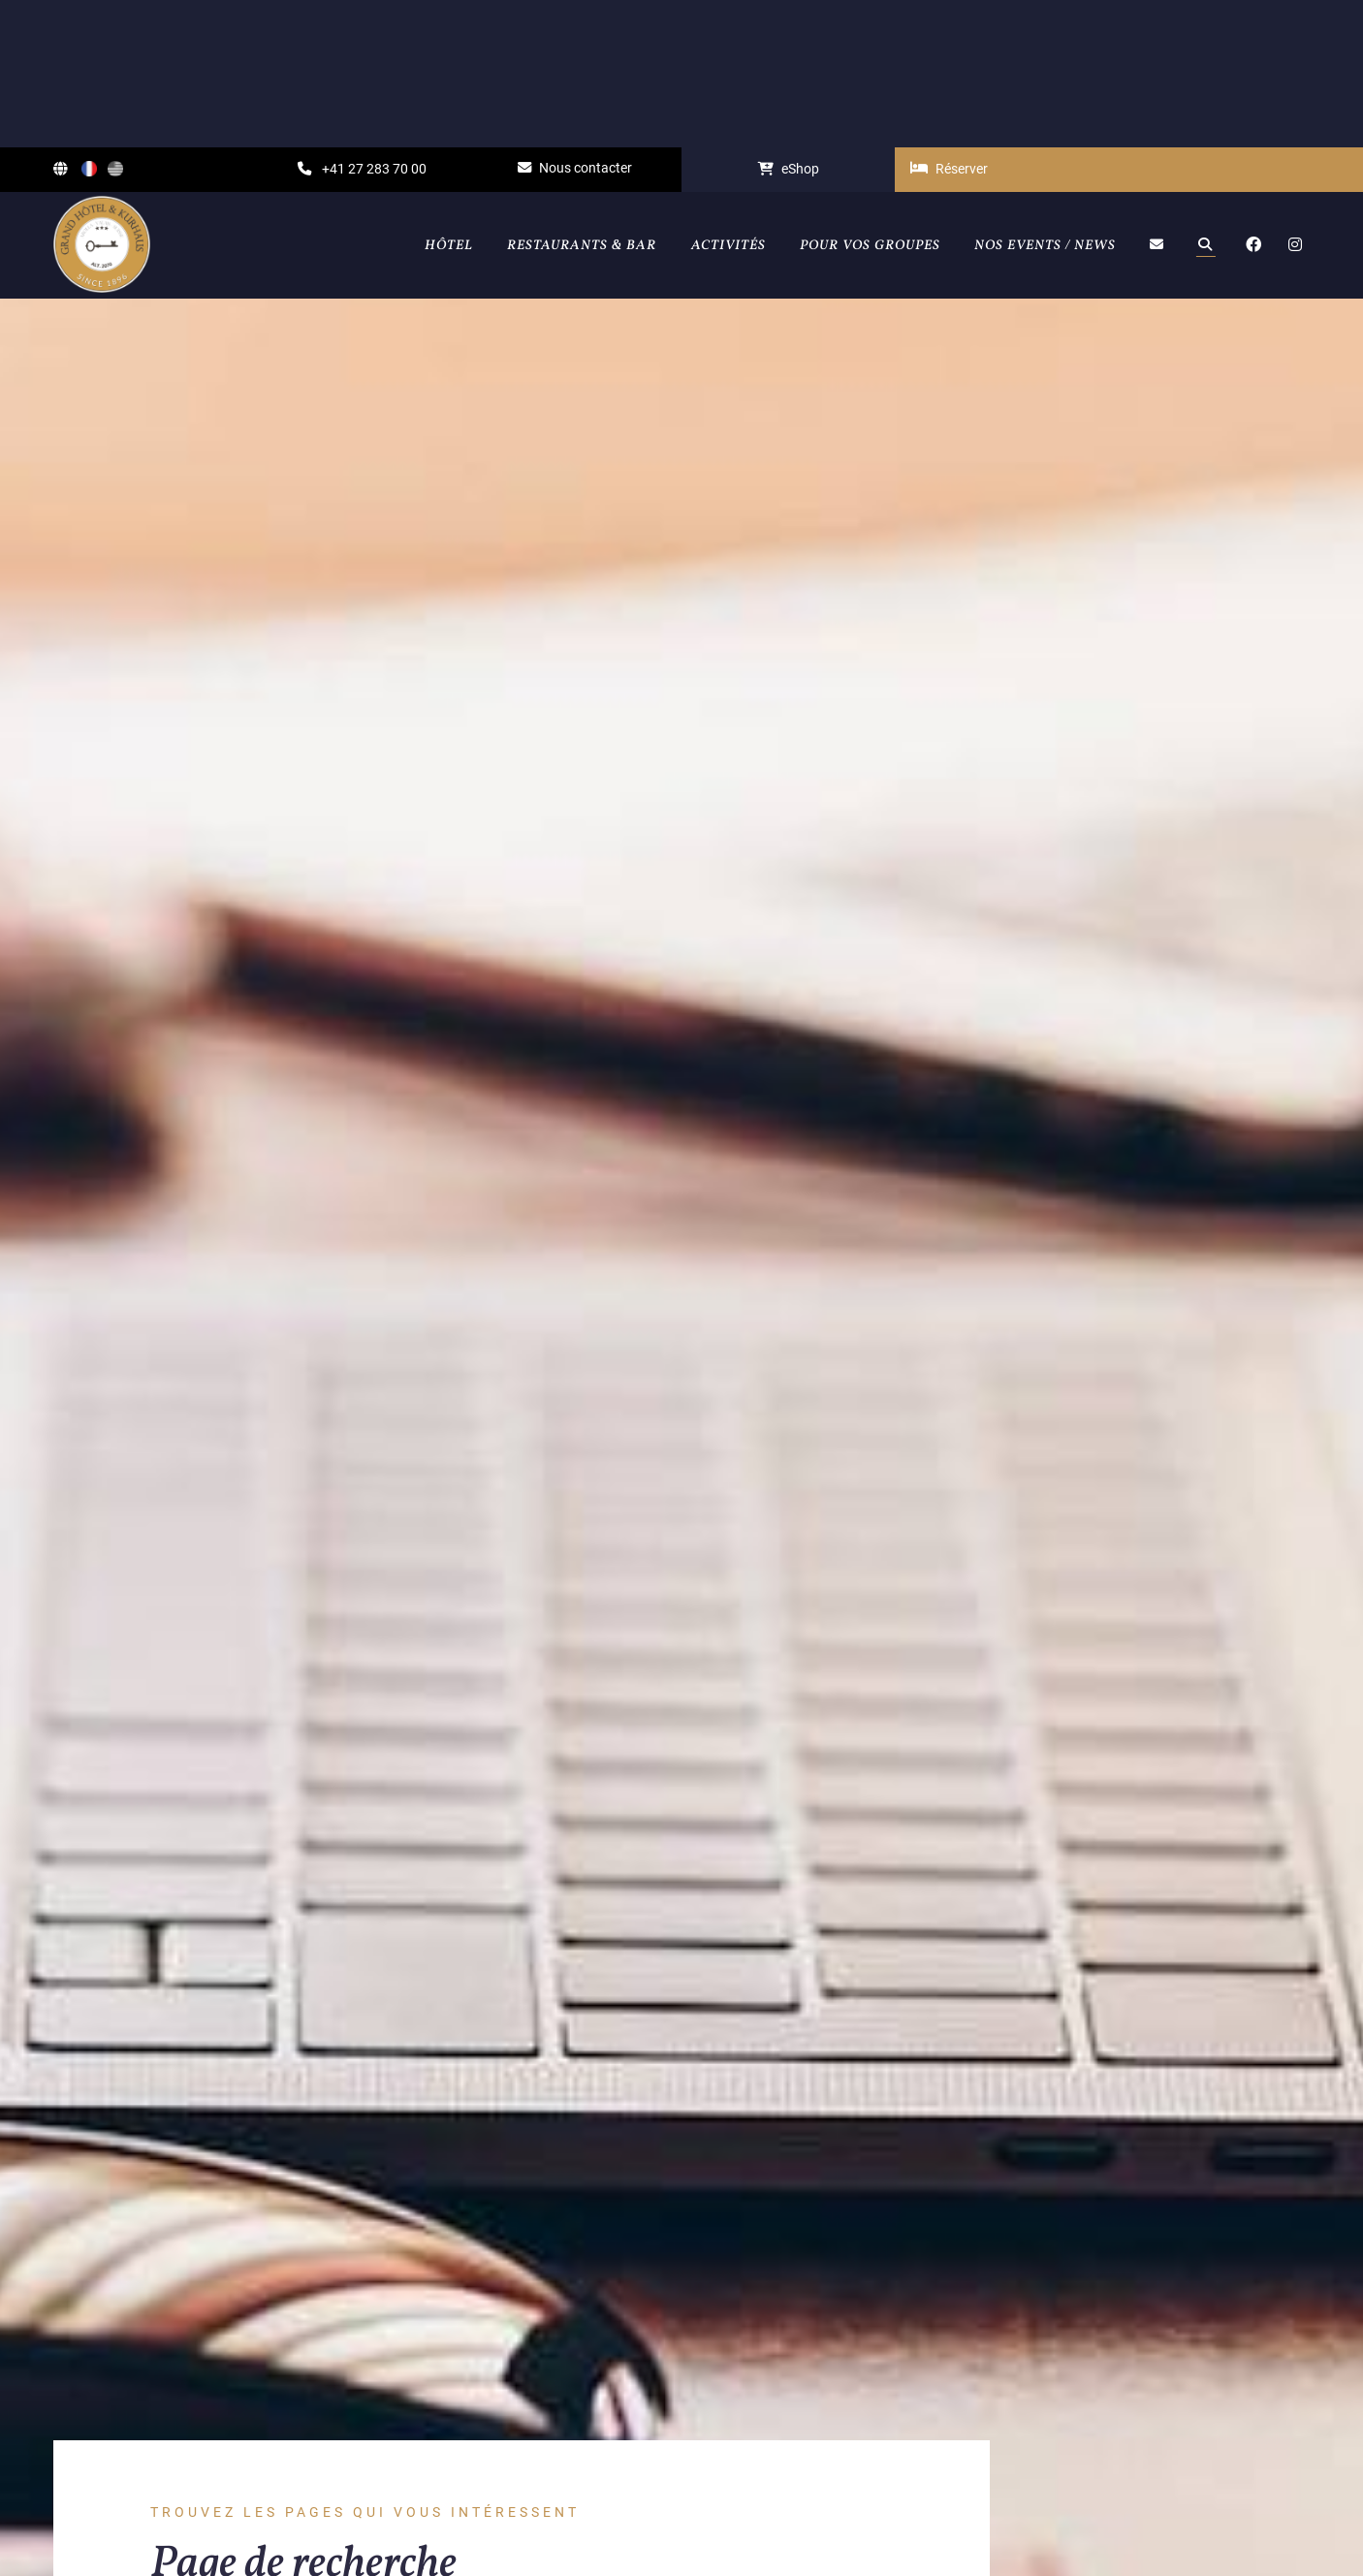  Describe the element at coordinates (1045, 98) in the screenshot. I see `Nos events / News [button]` at that location.